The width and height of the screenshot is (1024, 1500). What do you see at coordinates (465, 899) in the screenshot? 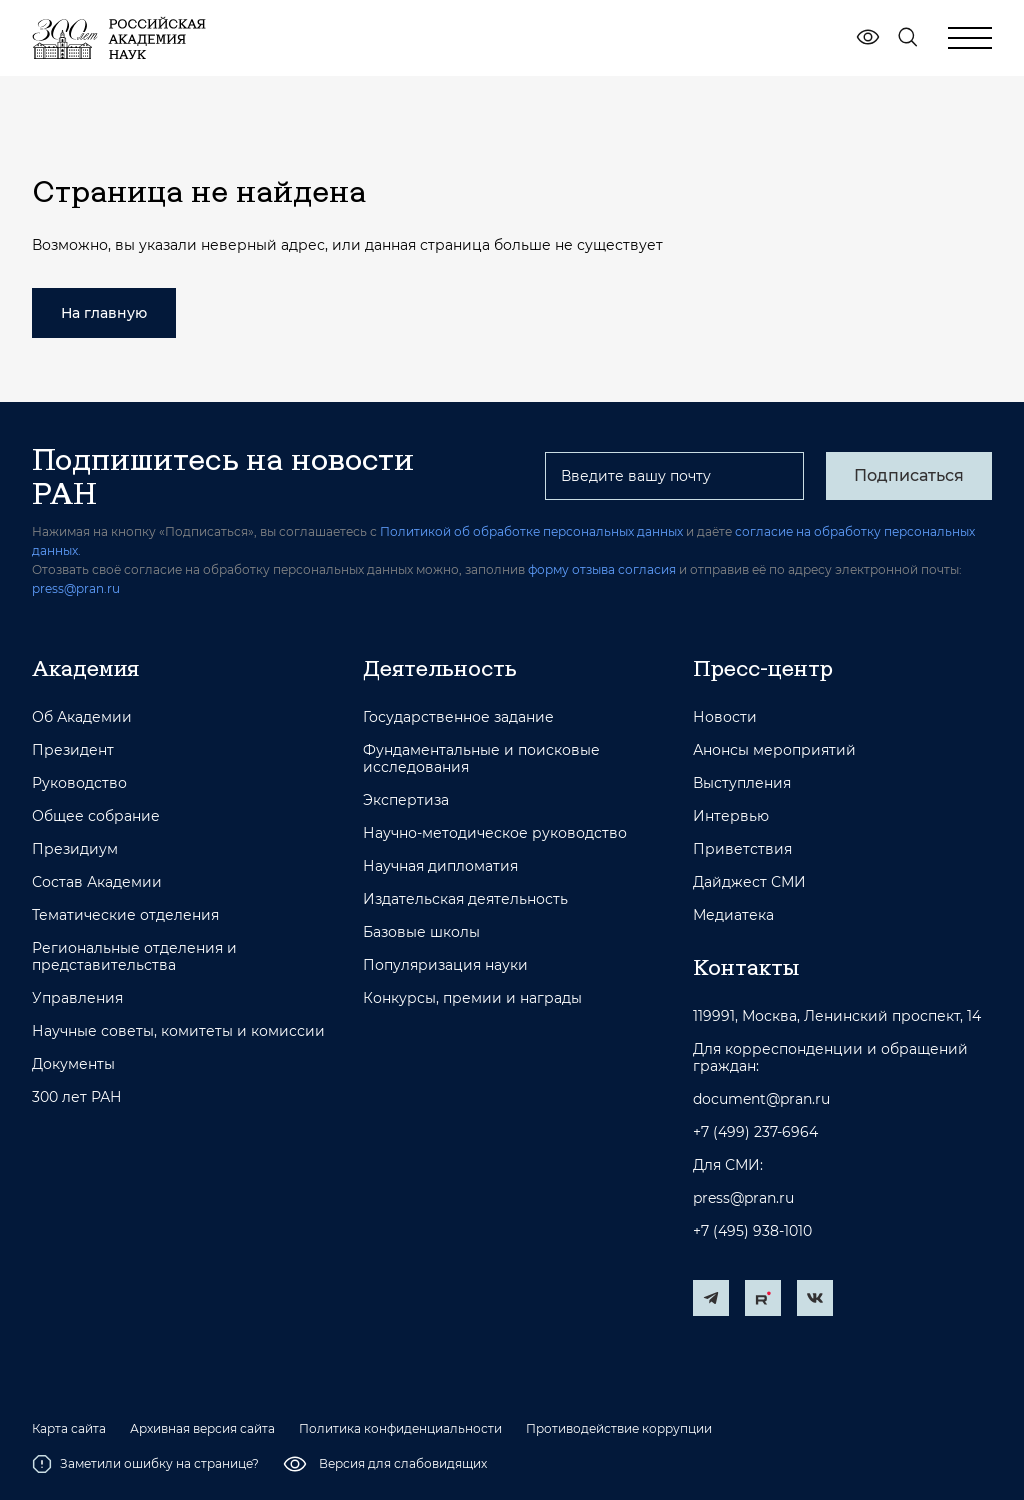
I see `Издательская деятельность` at bounding box center [465, 899].